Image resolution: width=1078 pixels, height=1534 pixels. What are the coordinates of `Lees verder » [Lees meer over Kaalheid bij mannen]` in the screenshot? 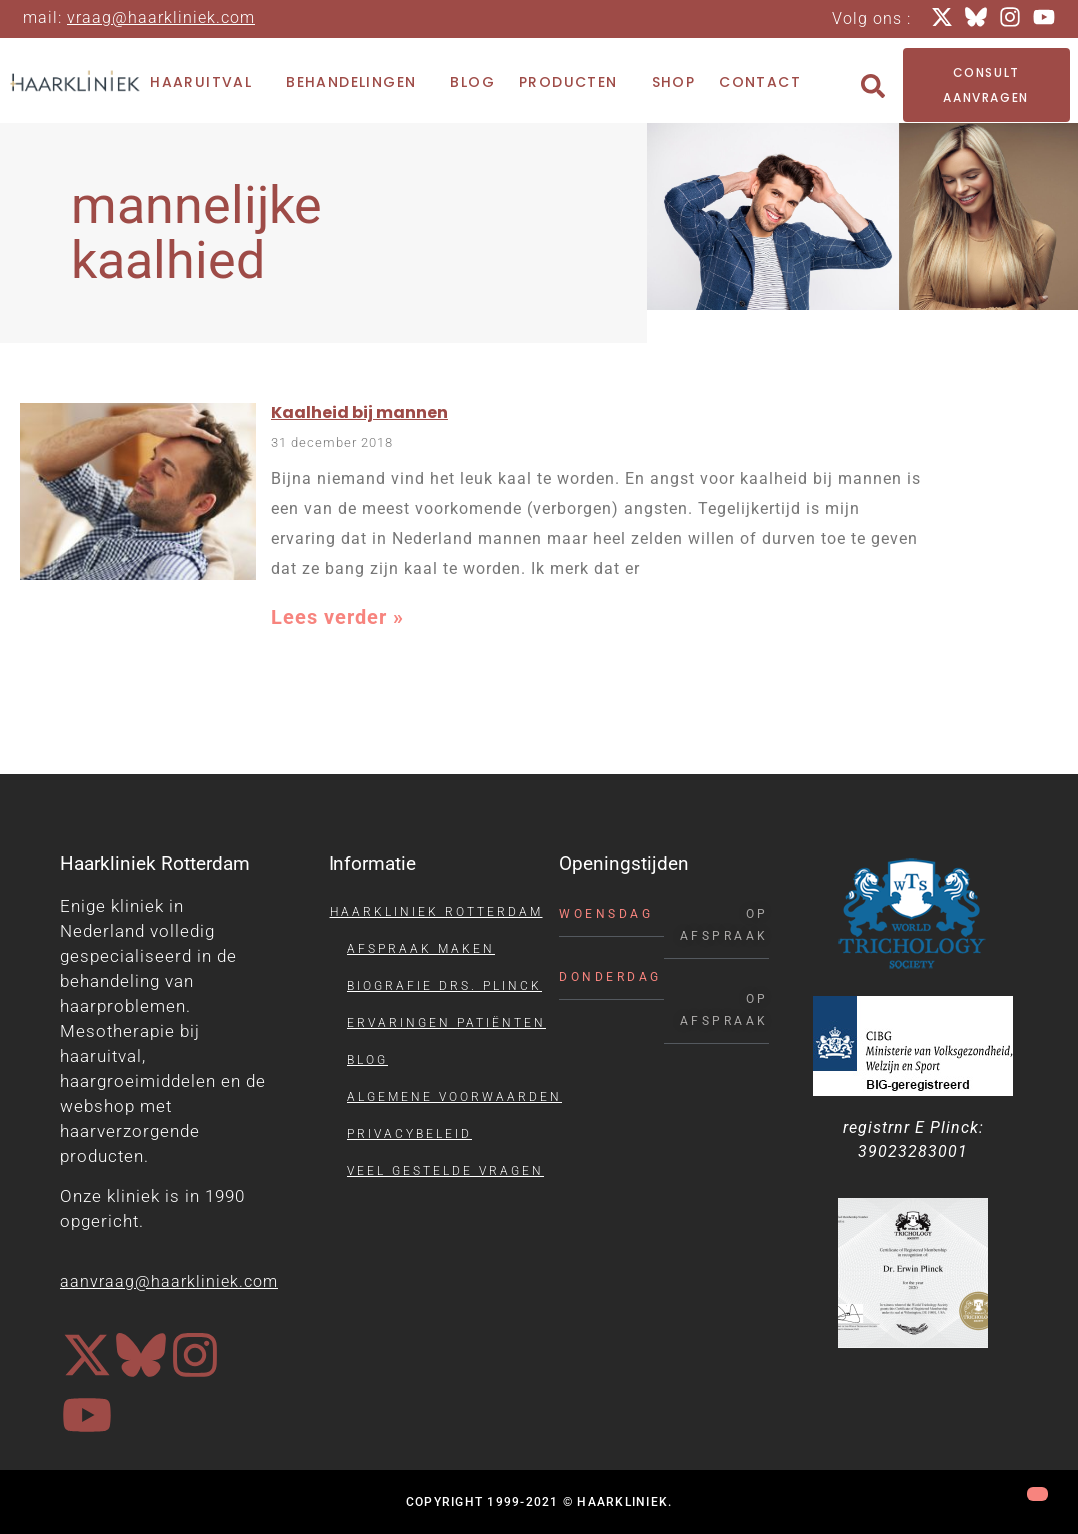 It's located at (337, 617).